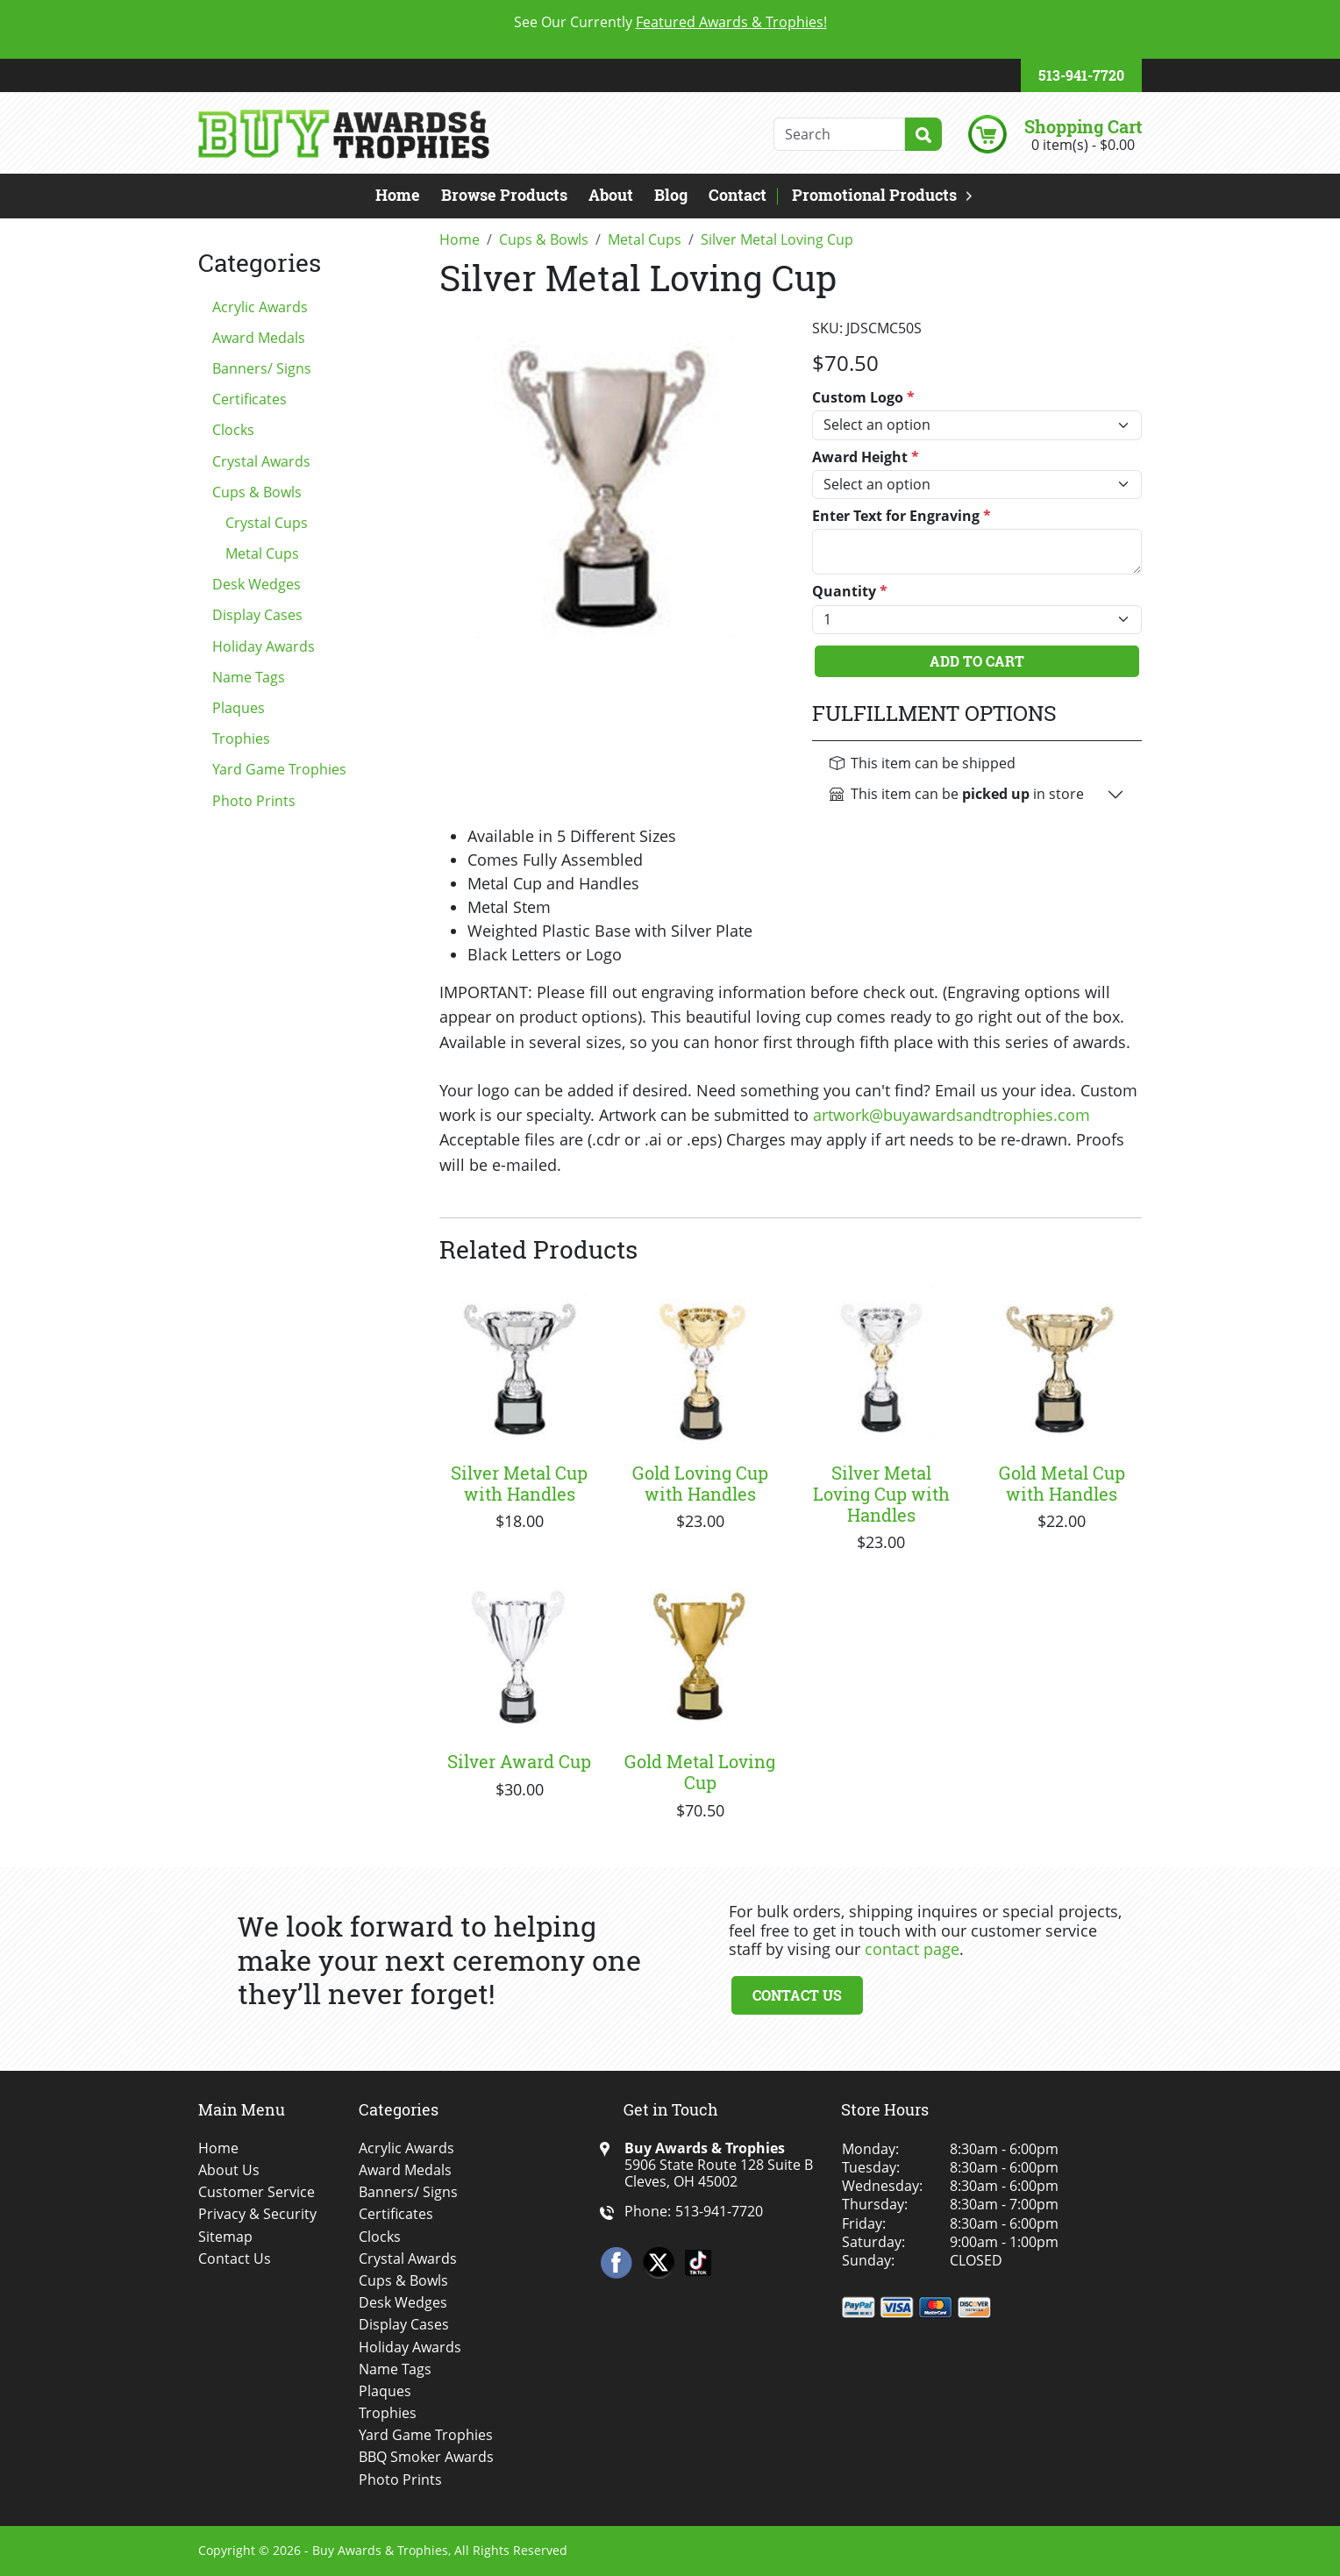  What do you see at coordinates (901, 516) in the screenshot?
I see `Enter Text for Engraving` at bounding box center [901, 516].